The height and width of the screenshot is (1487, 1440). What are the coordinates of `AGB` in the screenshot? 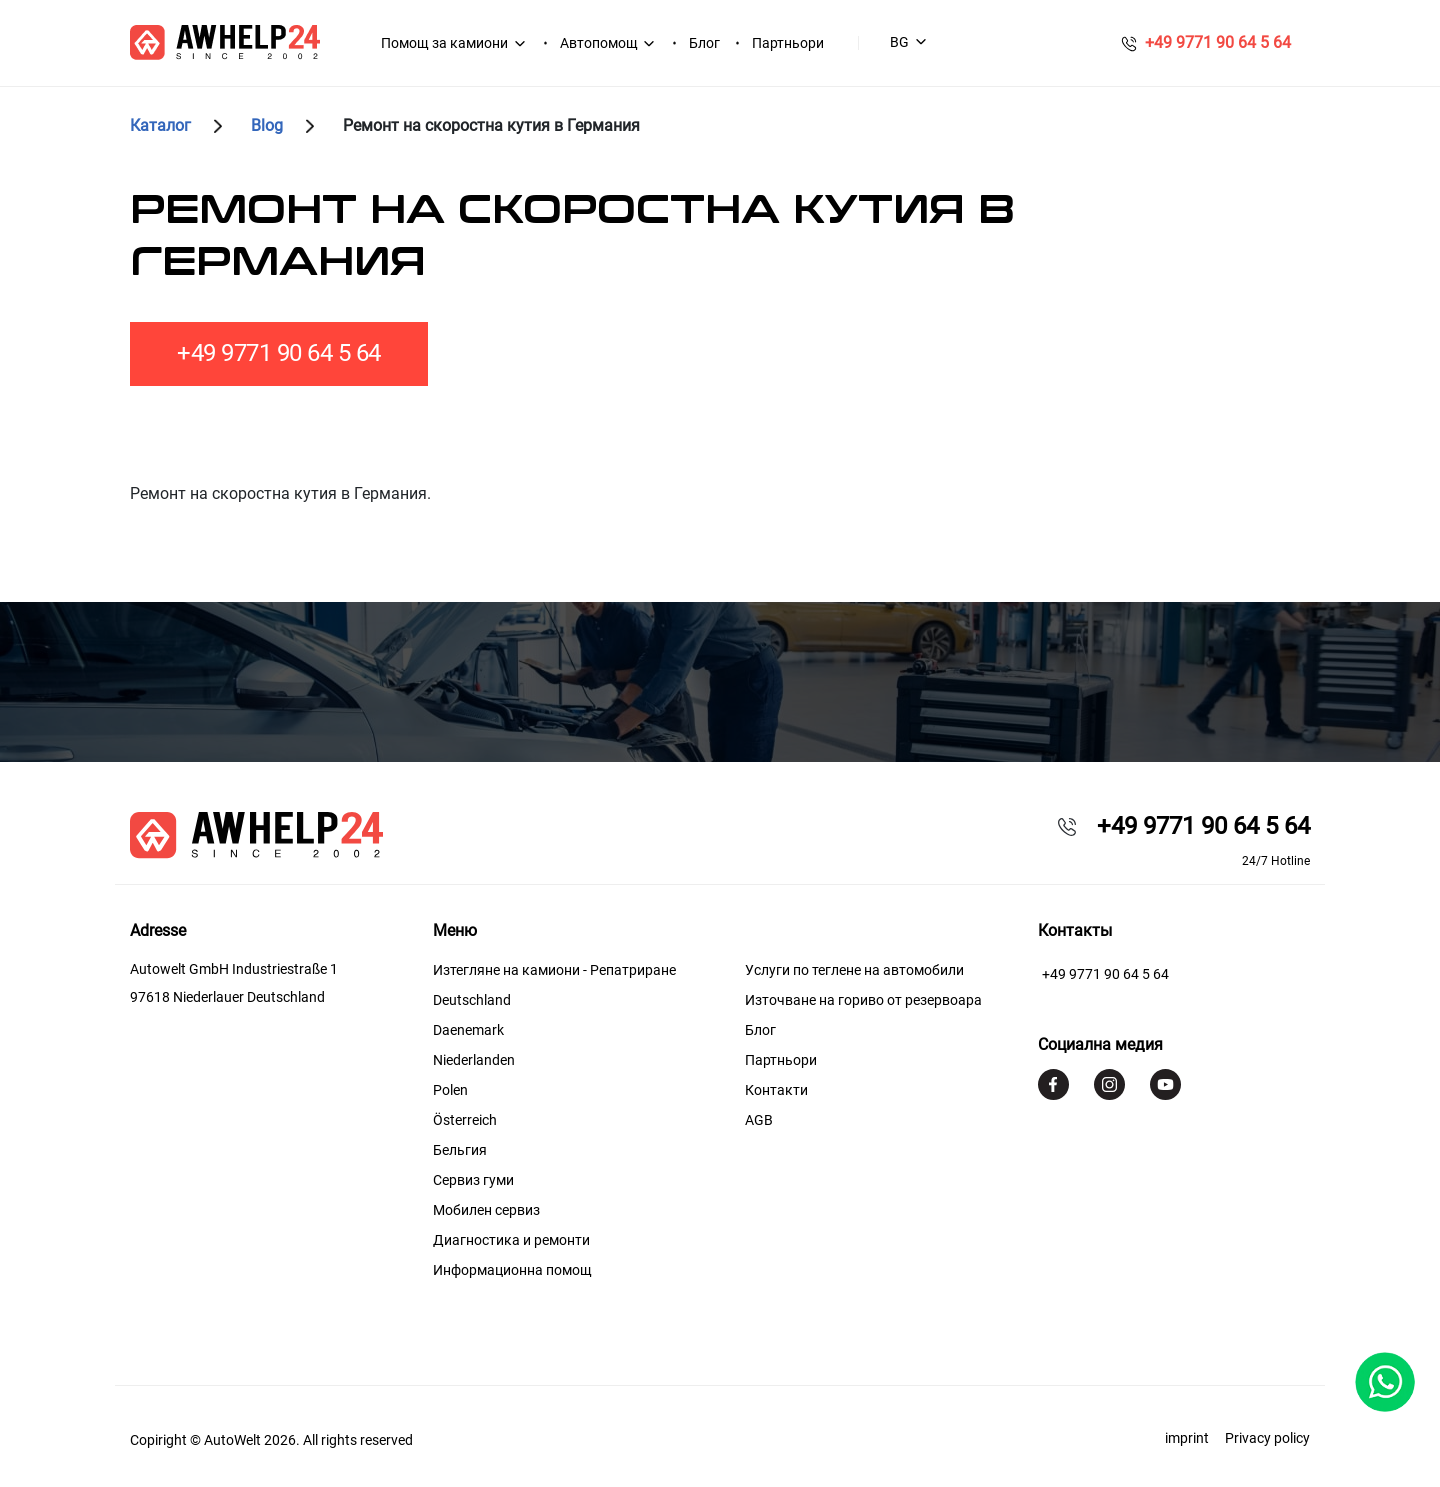 It's located at (759, 1120).